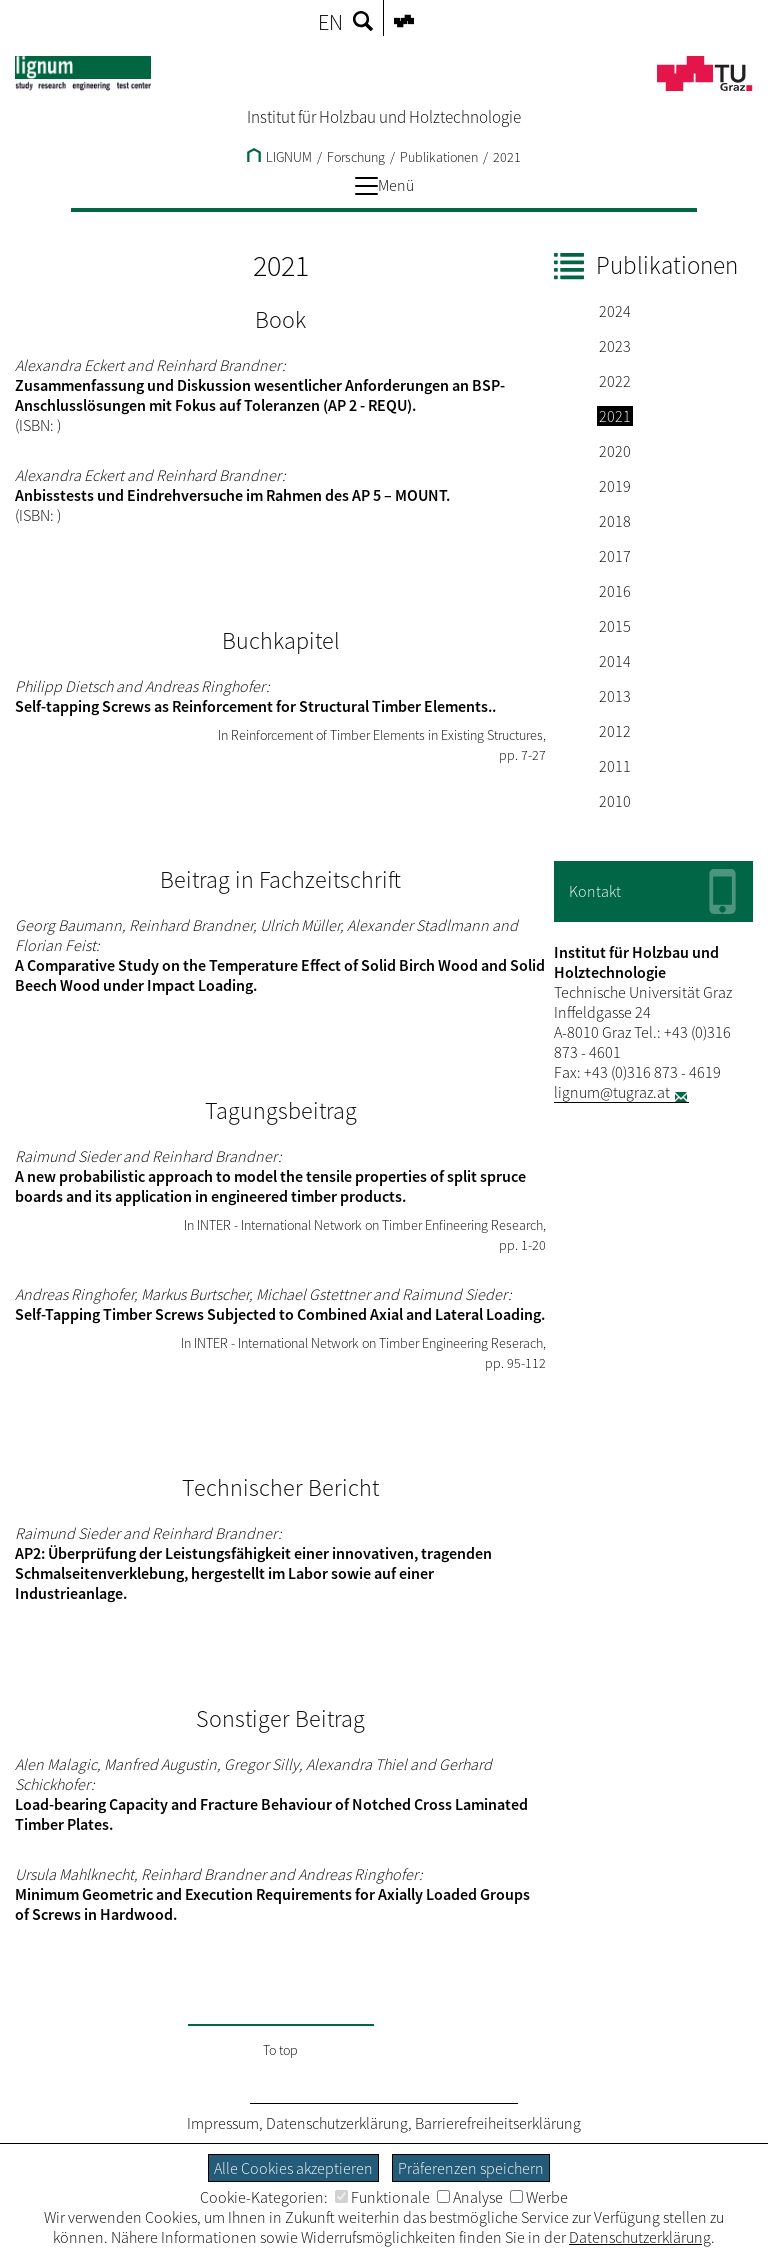 The height and width of the screenshot is (2262, 768). Describe the element at coordinates (615, 521) in the screenshot. I see `2018` at that location.